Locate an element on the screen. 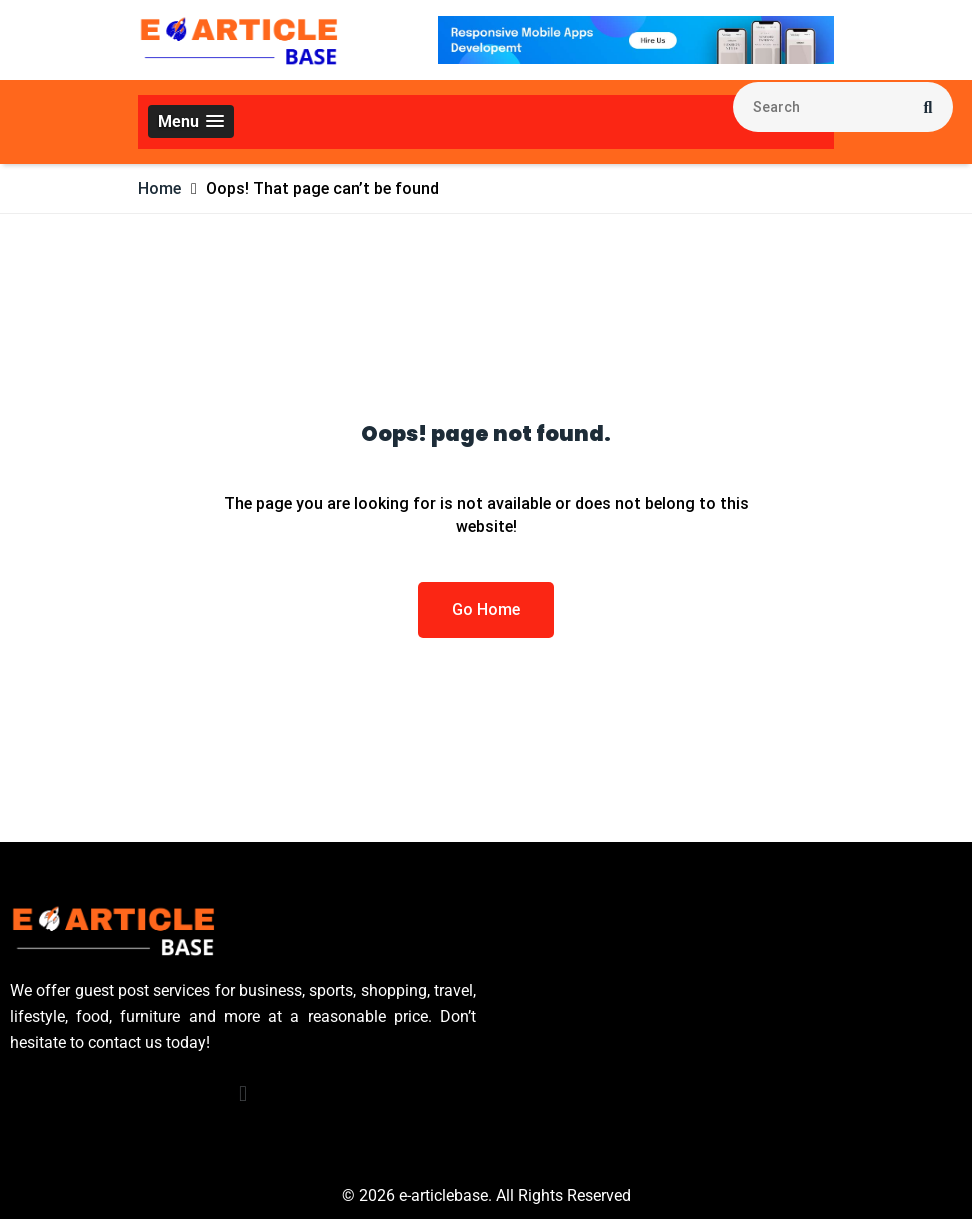 The height and width of the screenshot is (1219, 972). Home is located at coordinates (159, 188).